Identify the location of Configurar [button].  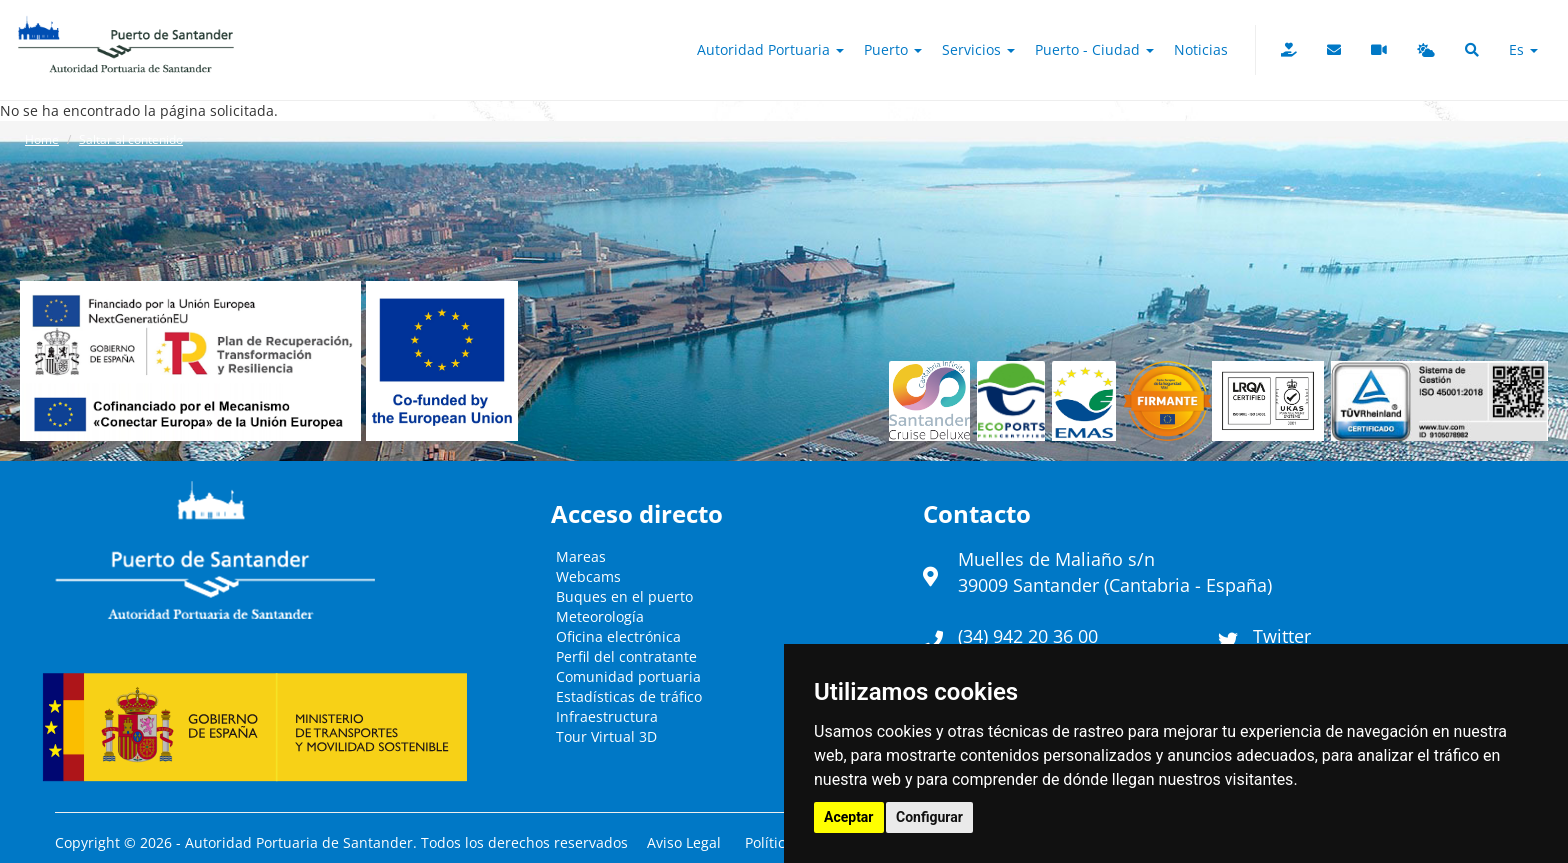
(929, 817).